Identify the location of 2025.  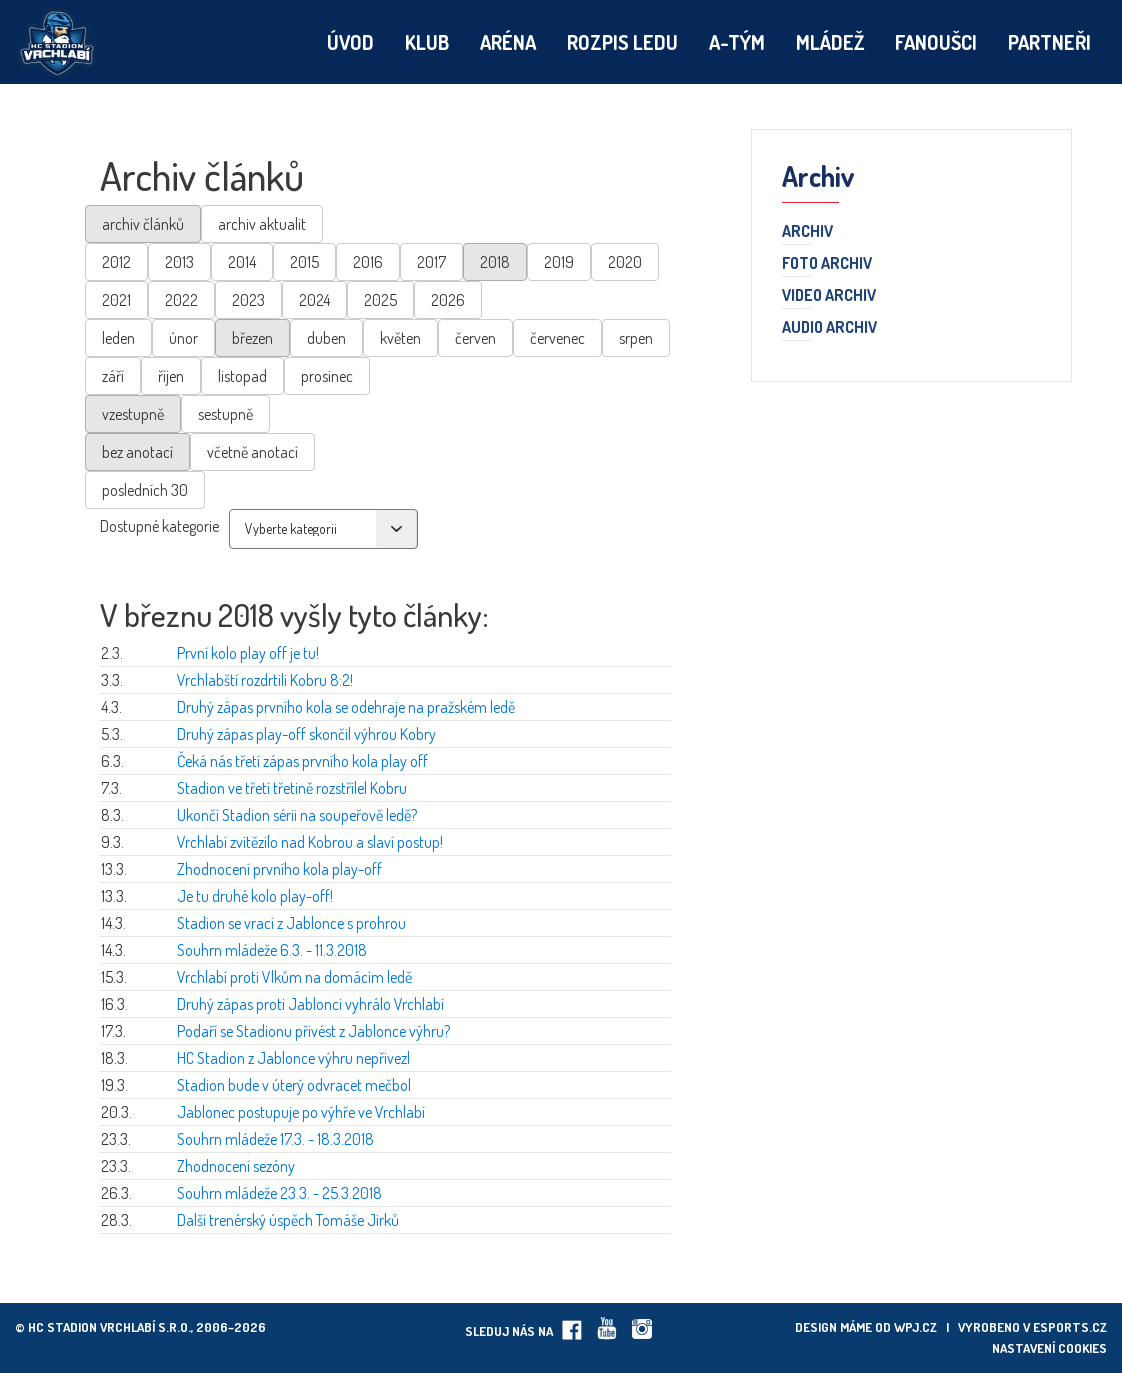
(380, 300).